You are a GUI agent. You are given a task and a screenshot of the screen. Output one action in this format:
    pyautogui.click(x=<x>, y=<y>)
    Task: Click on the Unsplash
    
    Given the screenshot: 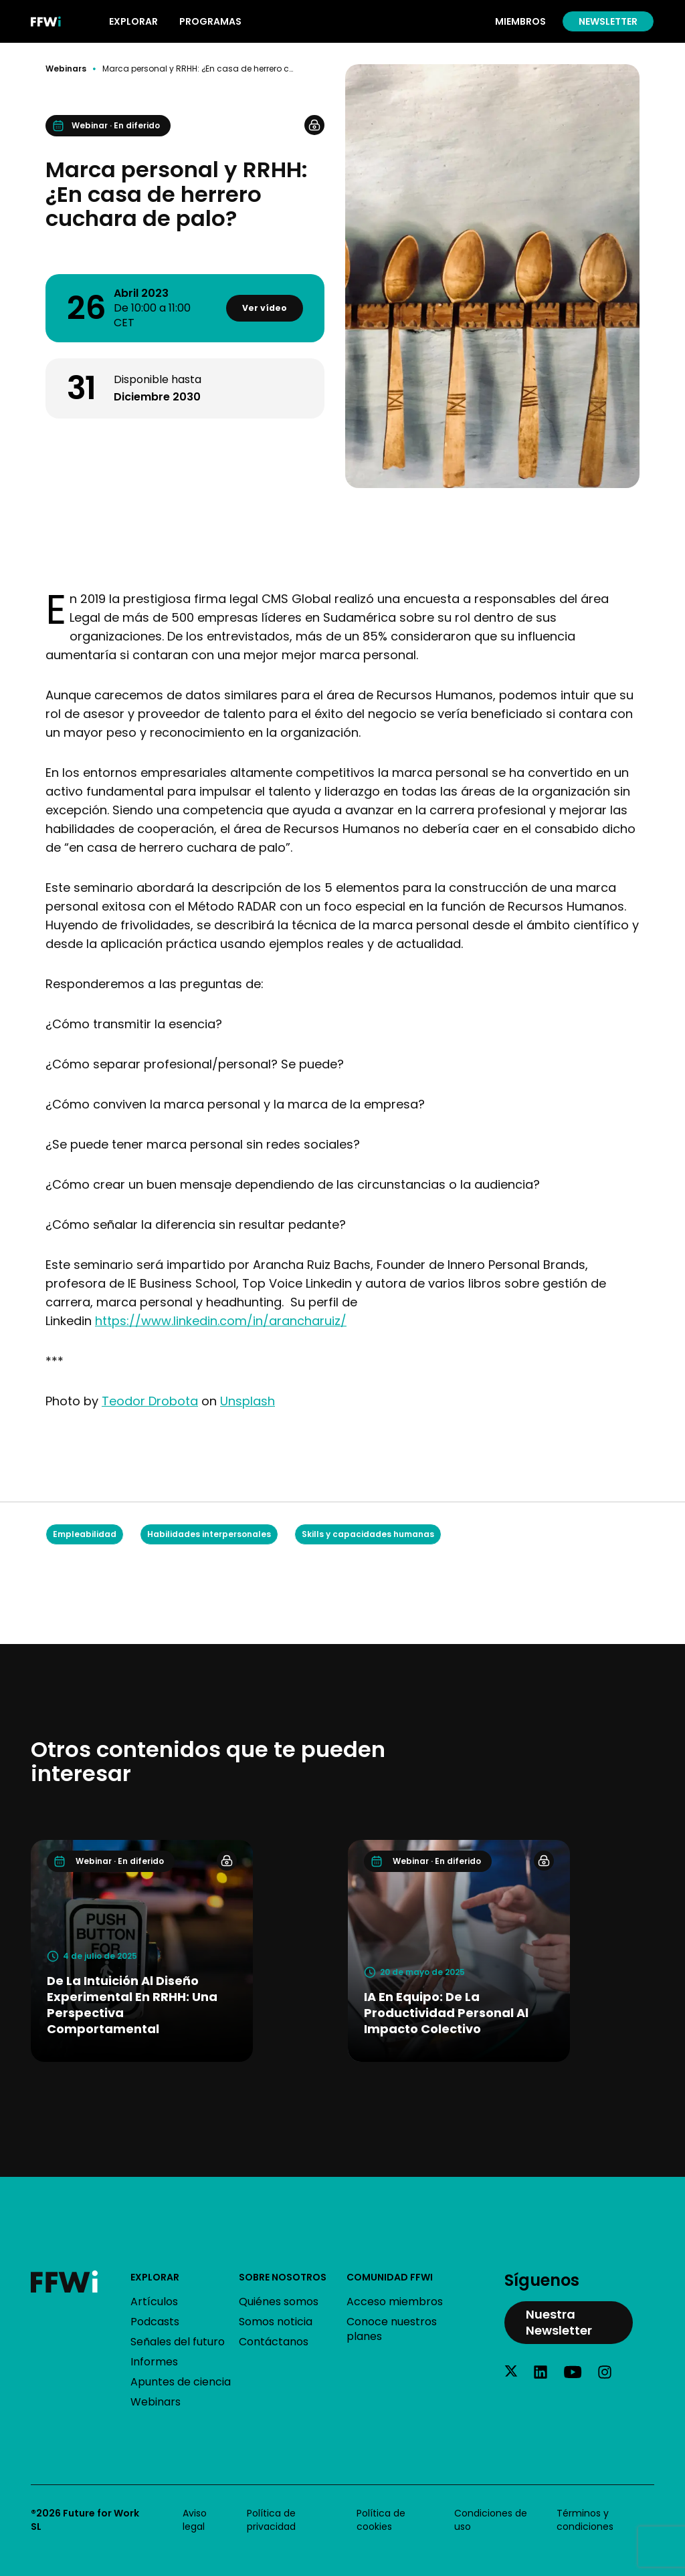 What is the action you would take?
    pyautogui.click(x=247, y=1401)
    